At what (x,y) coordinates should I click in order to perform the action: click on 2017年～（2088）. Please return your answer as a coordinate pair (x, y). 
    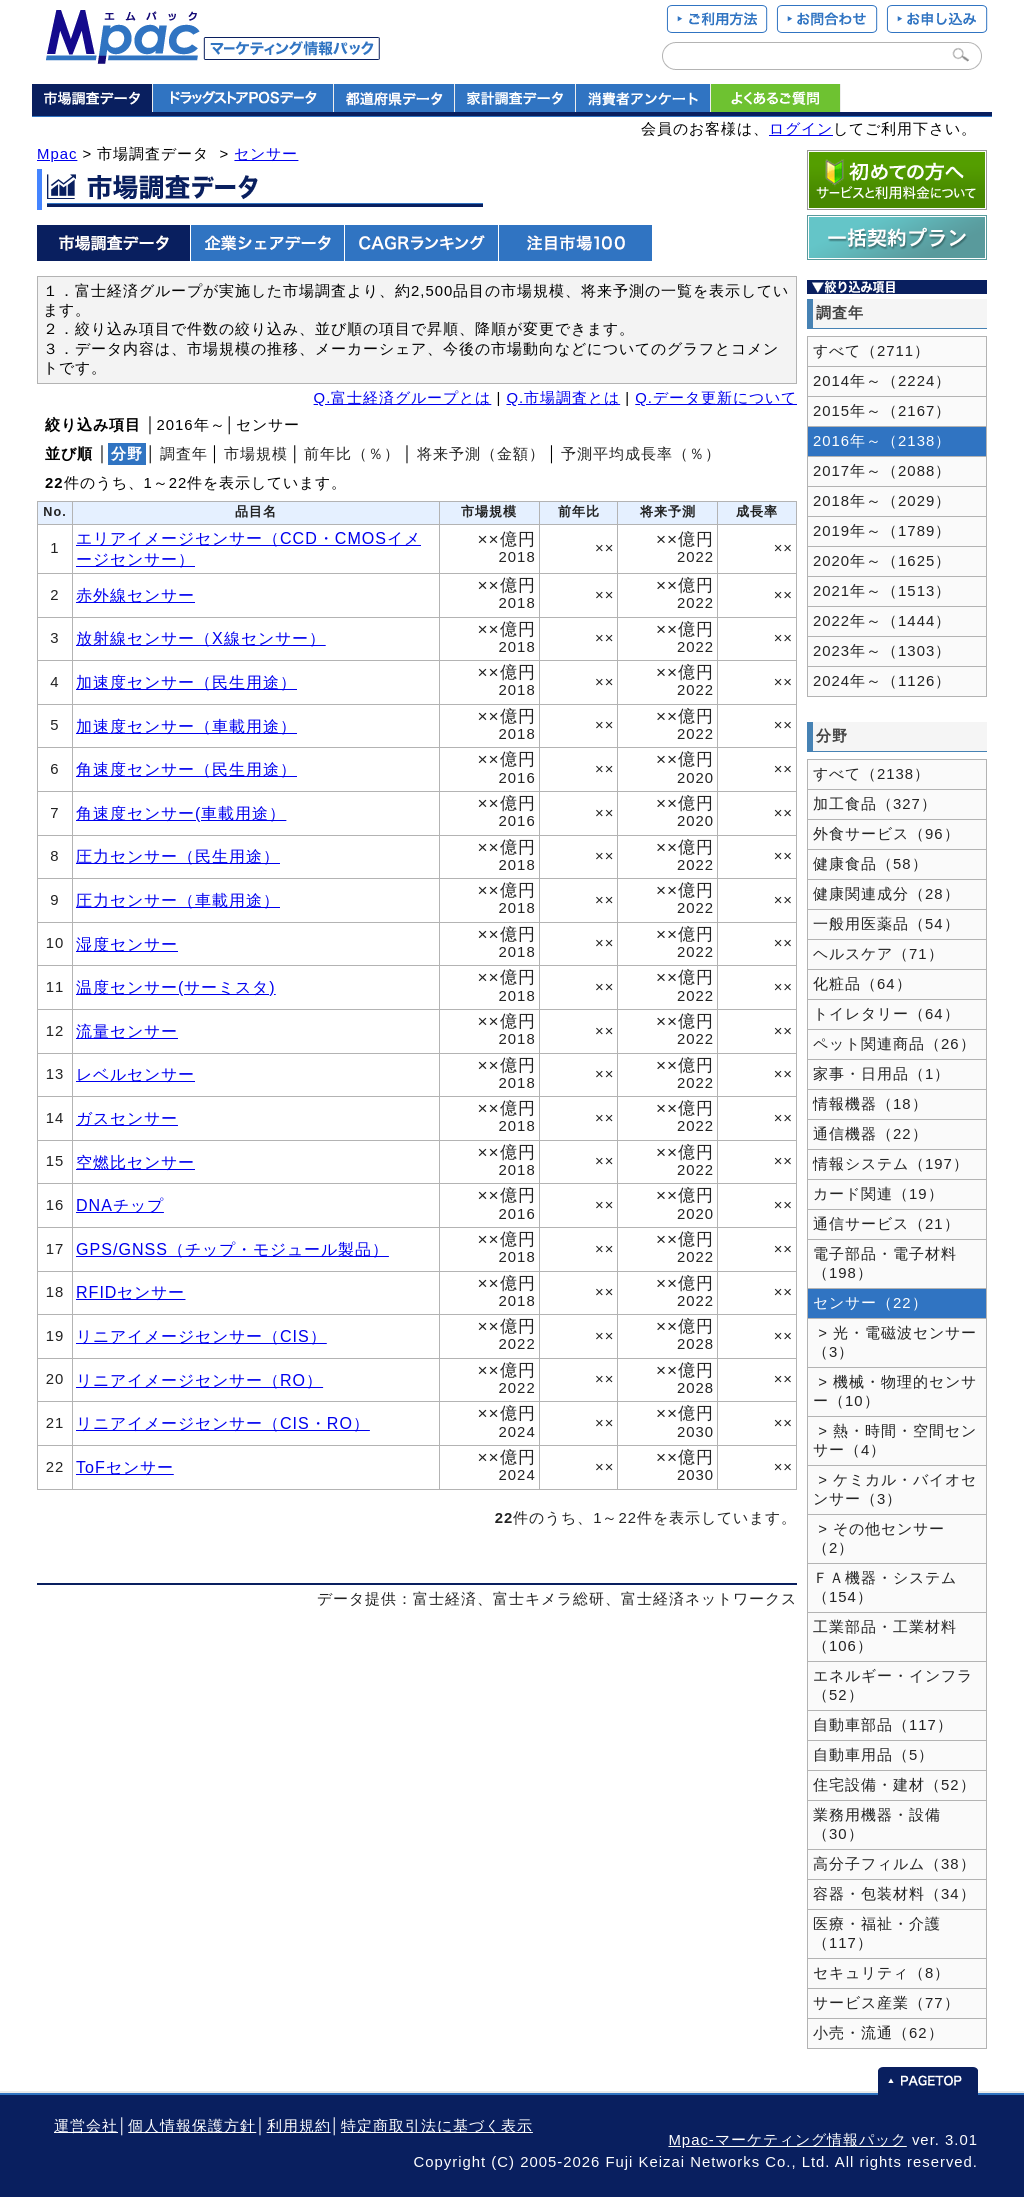
    Looking at the image, I should click on (882, 471).